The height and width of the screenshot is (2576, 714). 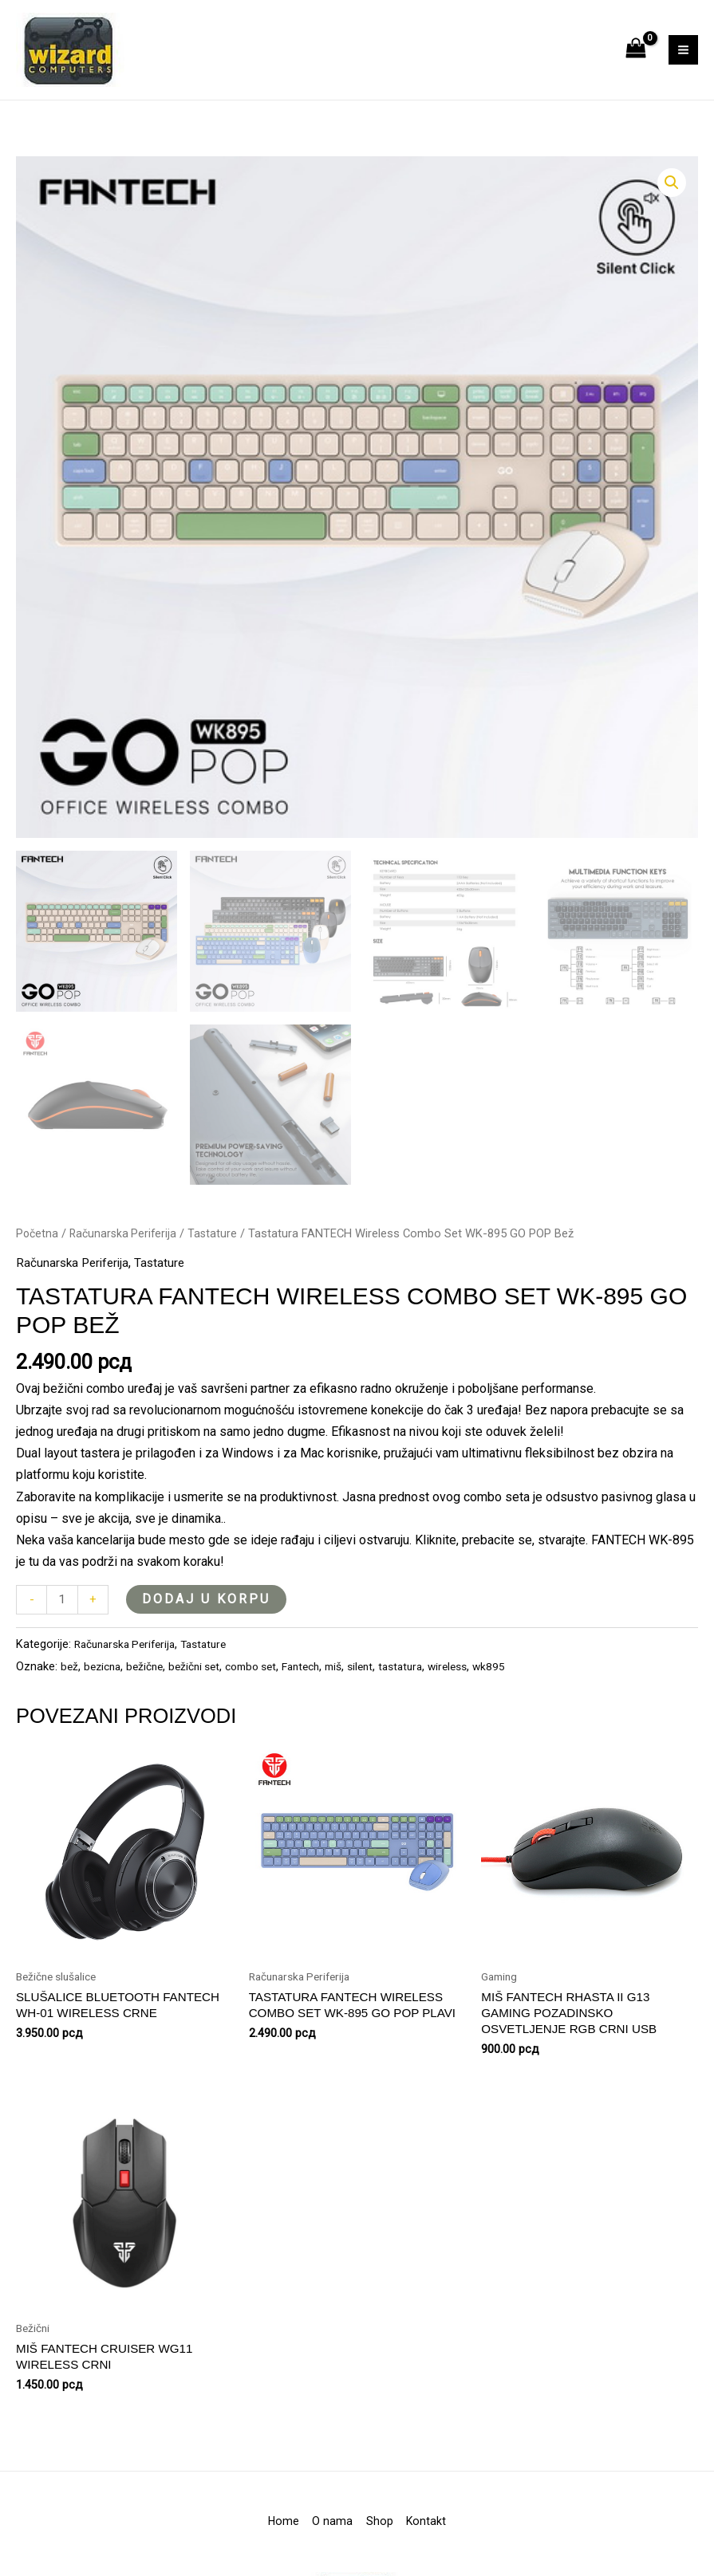 What do you see at coordinates (389, 2564) in the screenshot?
I see `Shop` at bounding box center [389, 2564].